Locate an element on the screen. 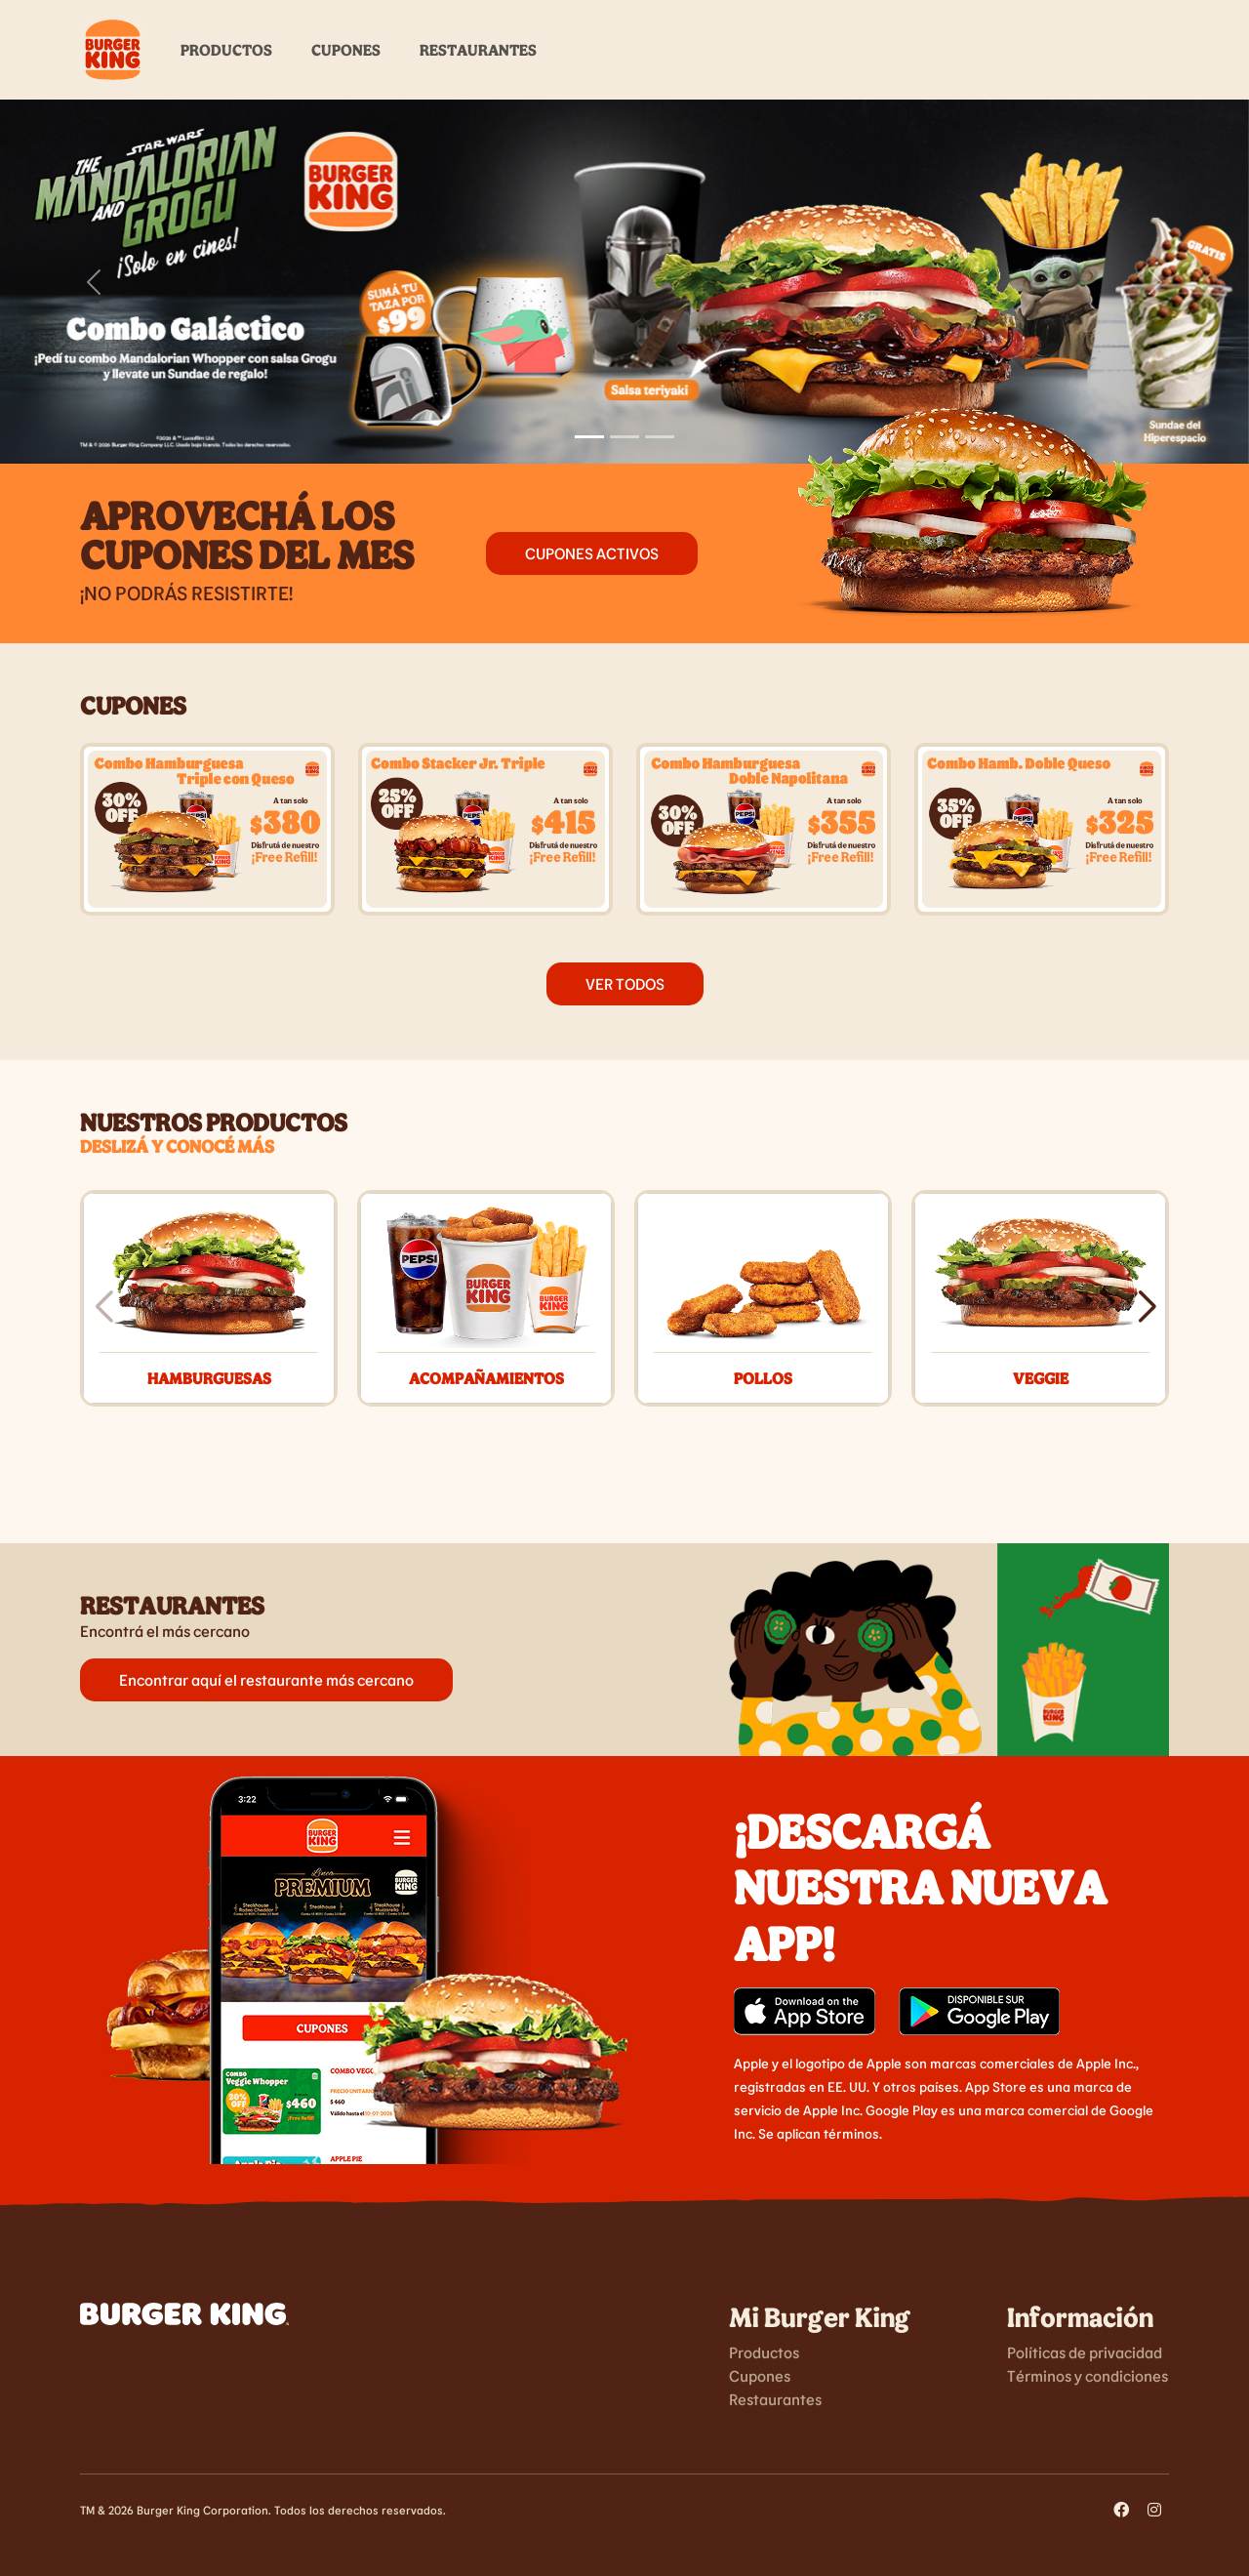  VER TODOS is located at coordinates (625, 983).